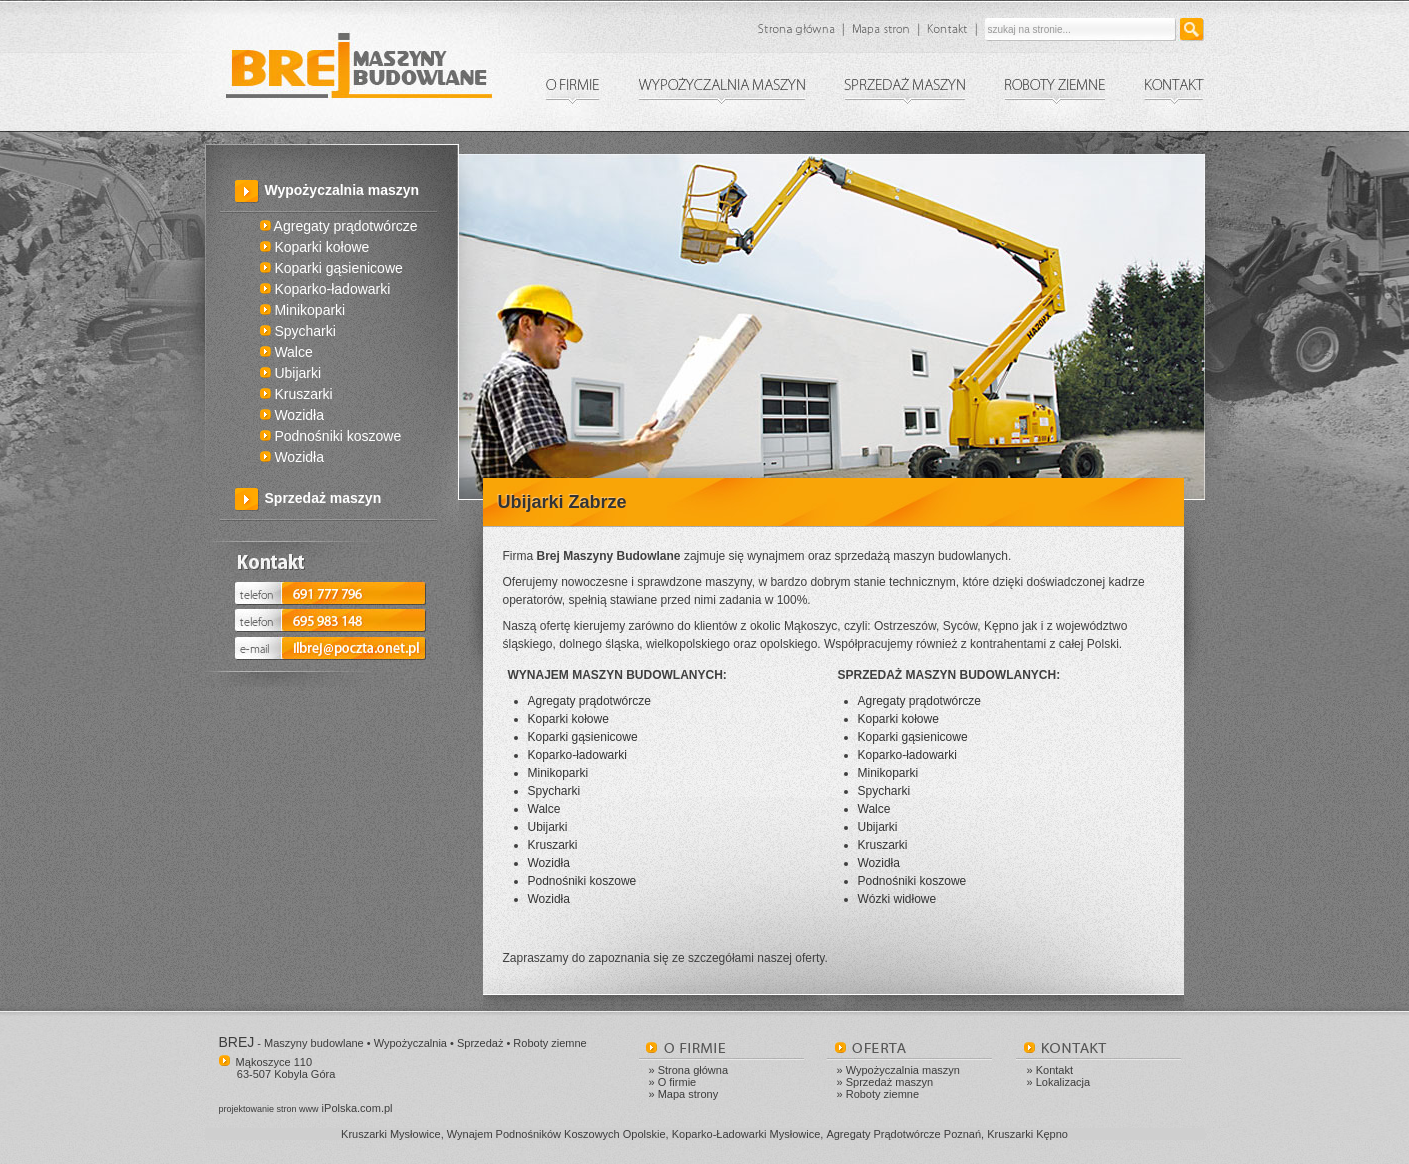  What do you see at coordinates (746, 1134) in the screenshot?
I see `Koparko-Ładowarki Mysłowice` at bounding box center [746, 1134].